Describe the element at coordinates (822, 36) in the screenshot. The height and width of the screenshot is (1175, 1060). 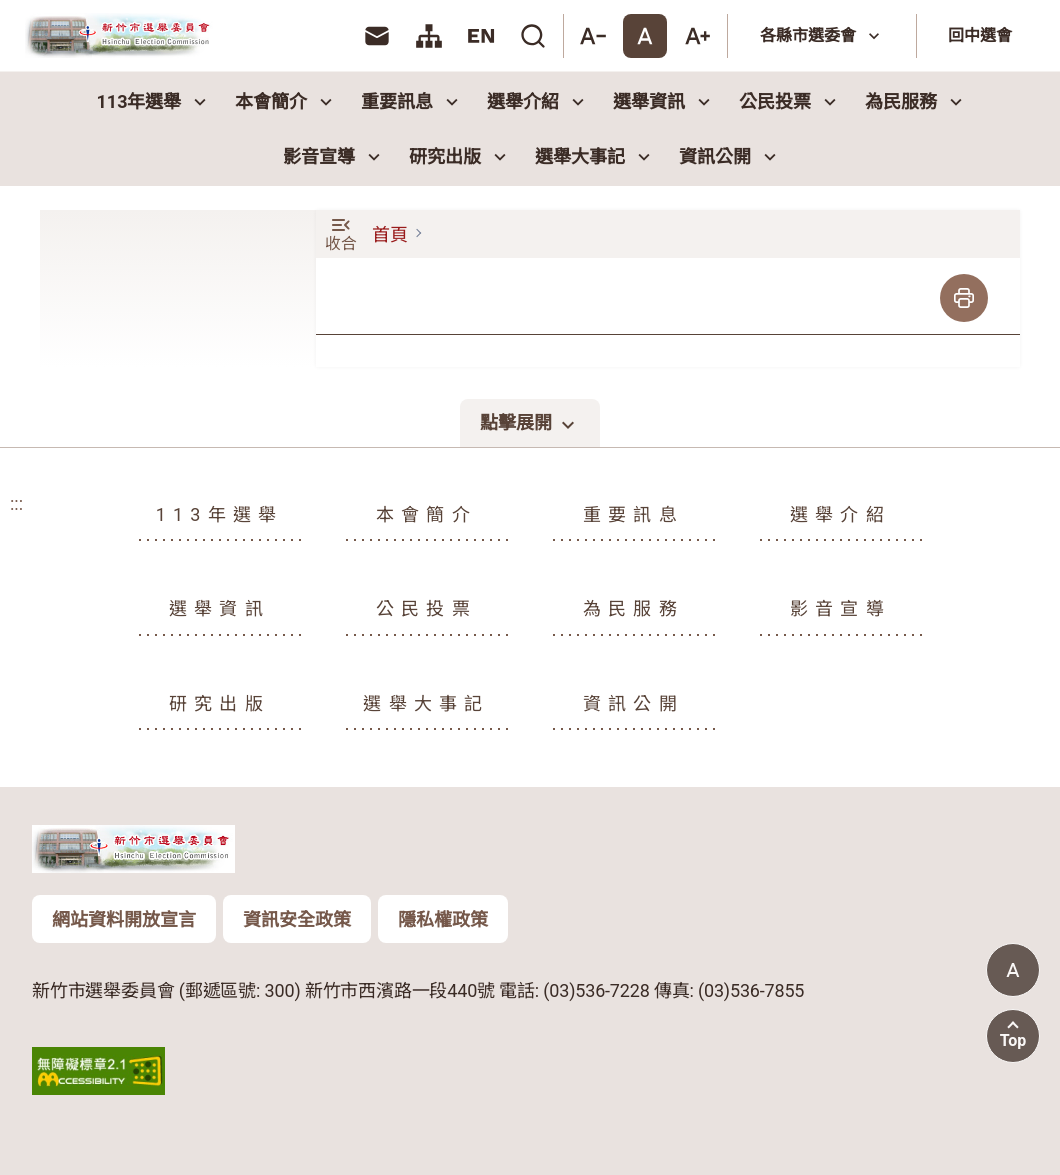
I see `[各縣市選委會]` at that location.